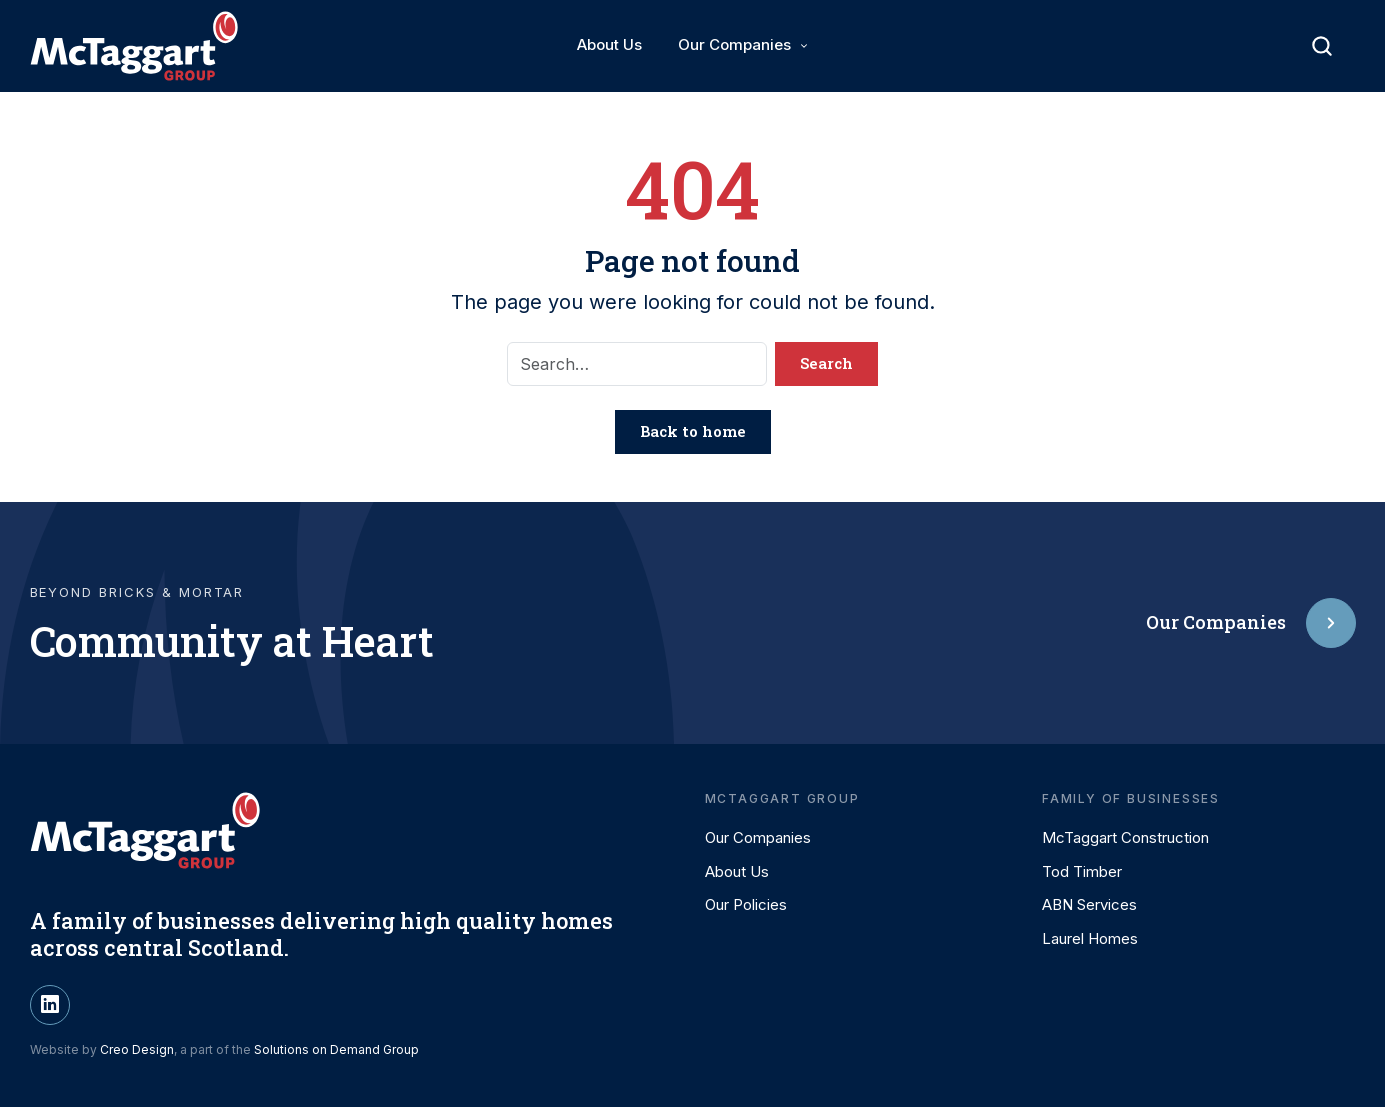 Image resolution: width=1385 pixels, height=1107 pixels. Describe the element at coordinates (1082, 871) in the screenshot. I see `Tod Timber` at that location.